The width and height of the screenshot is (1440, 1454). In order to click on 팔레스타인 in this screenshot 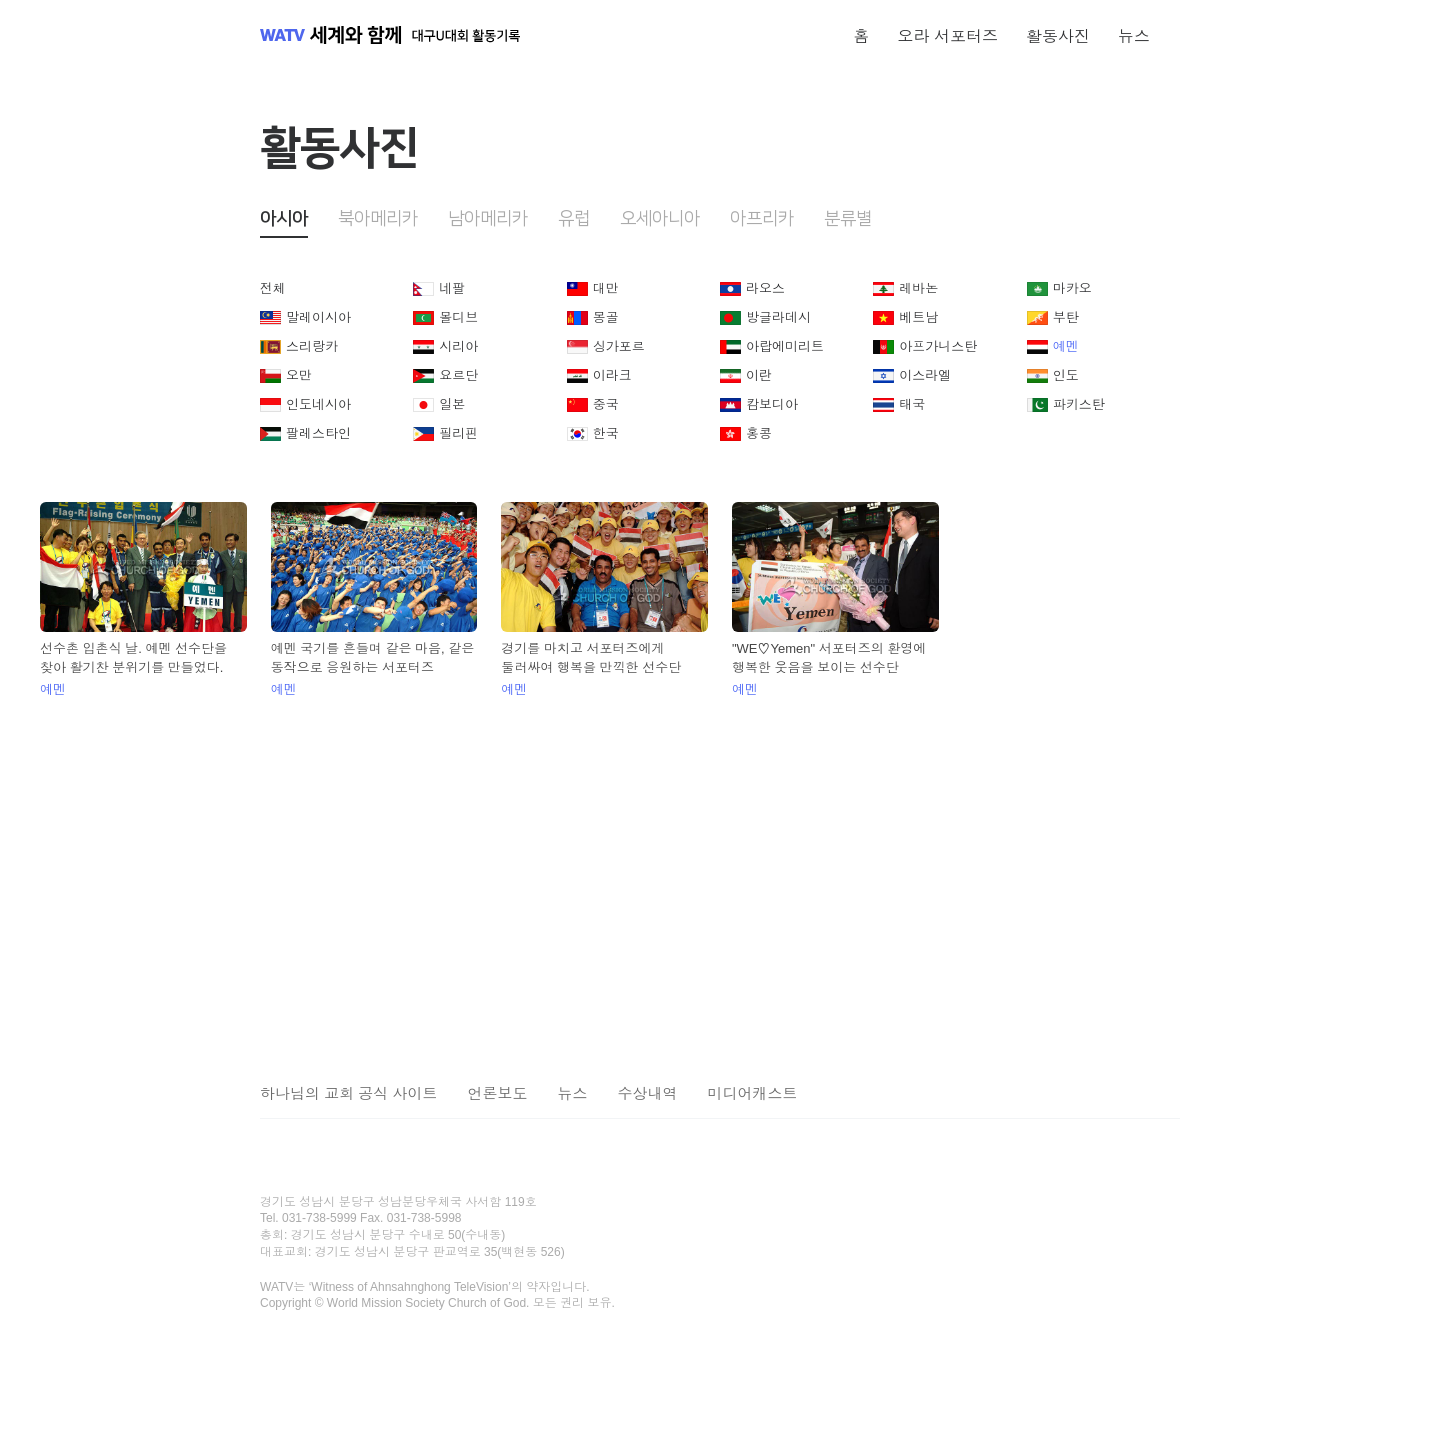, I will do `click(318, 433)`.